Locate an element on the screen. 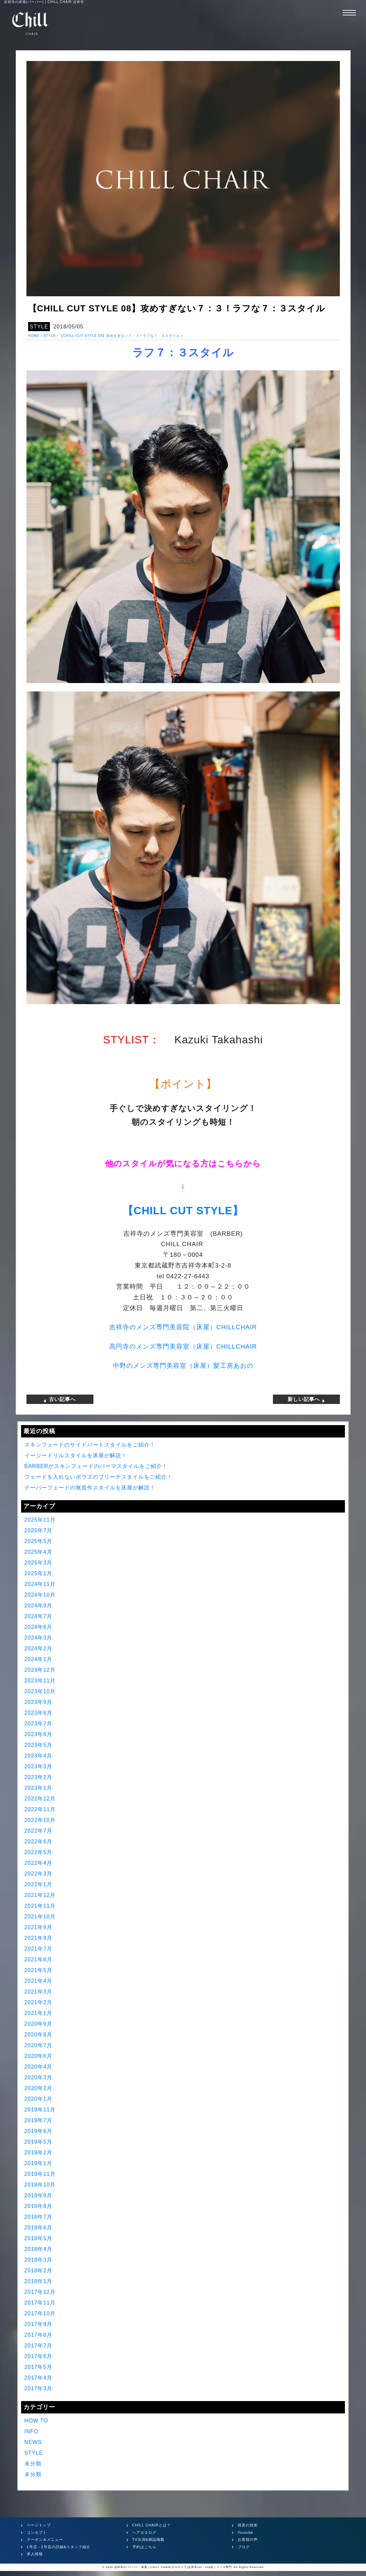 This screenshot has width=366, height=2576. 2020年4月 is located at coordinates (38, 2067).